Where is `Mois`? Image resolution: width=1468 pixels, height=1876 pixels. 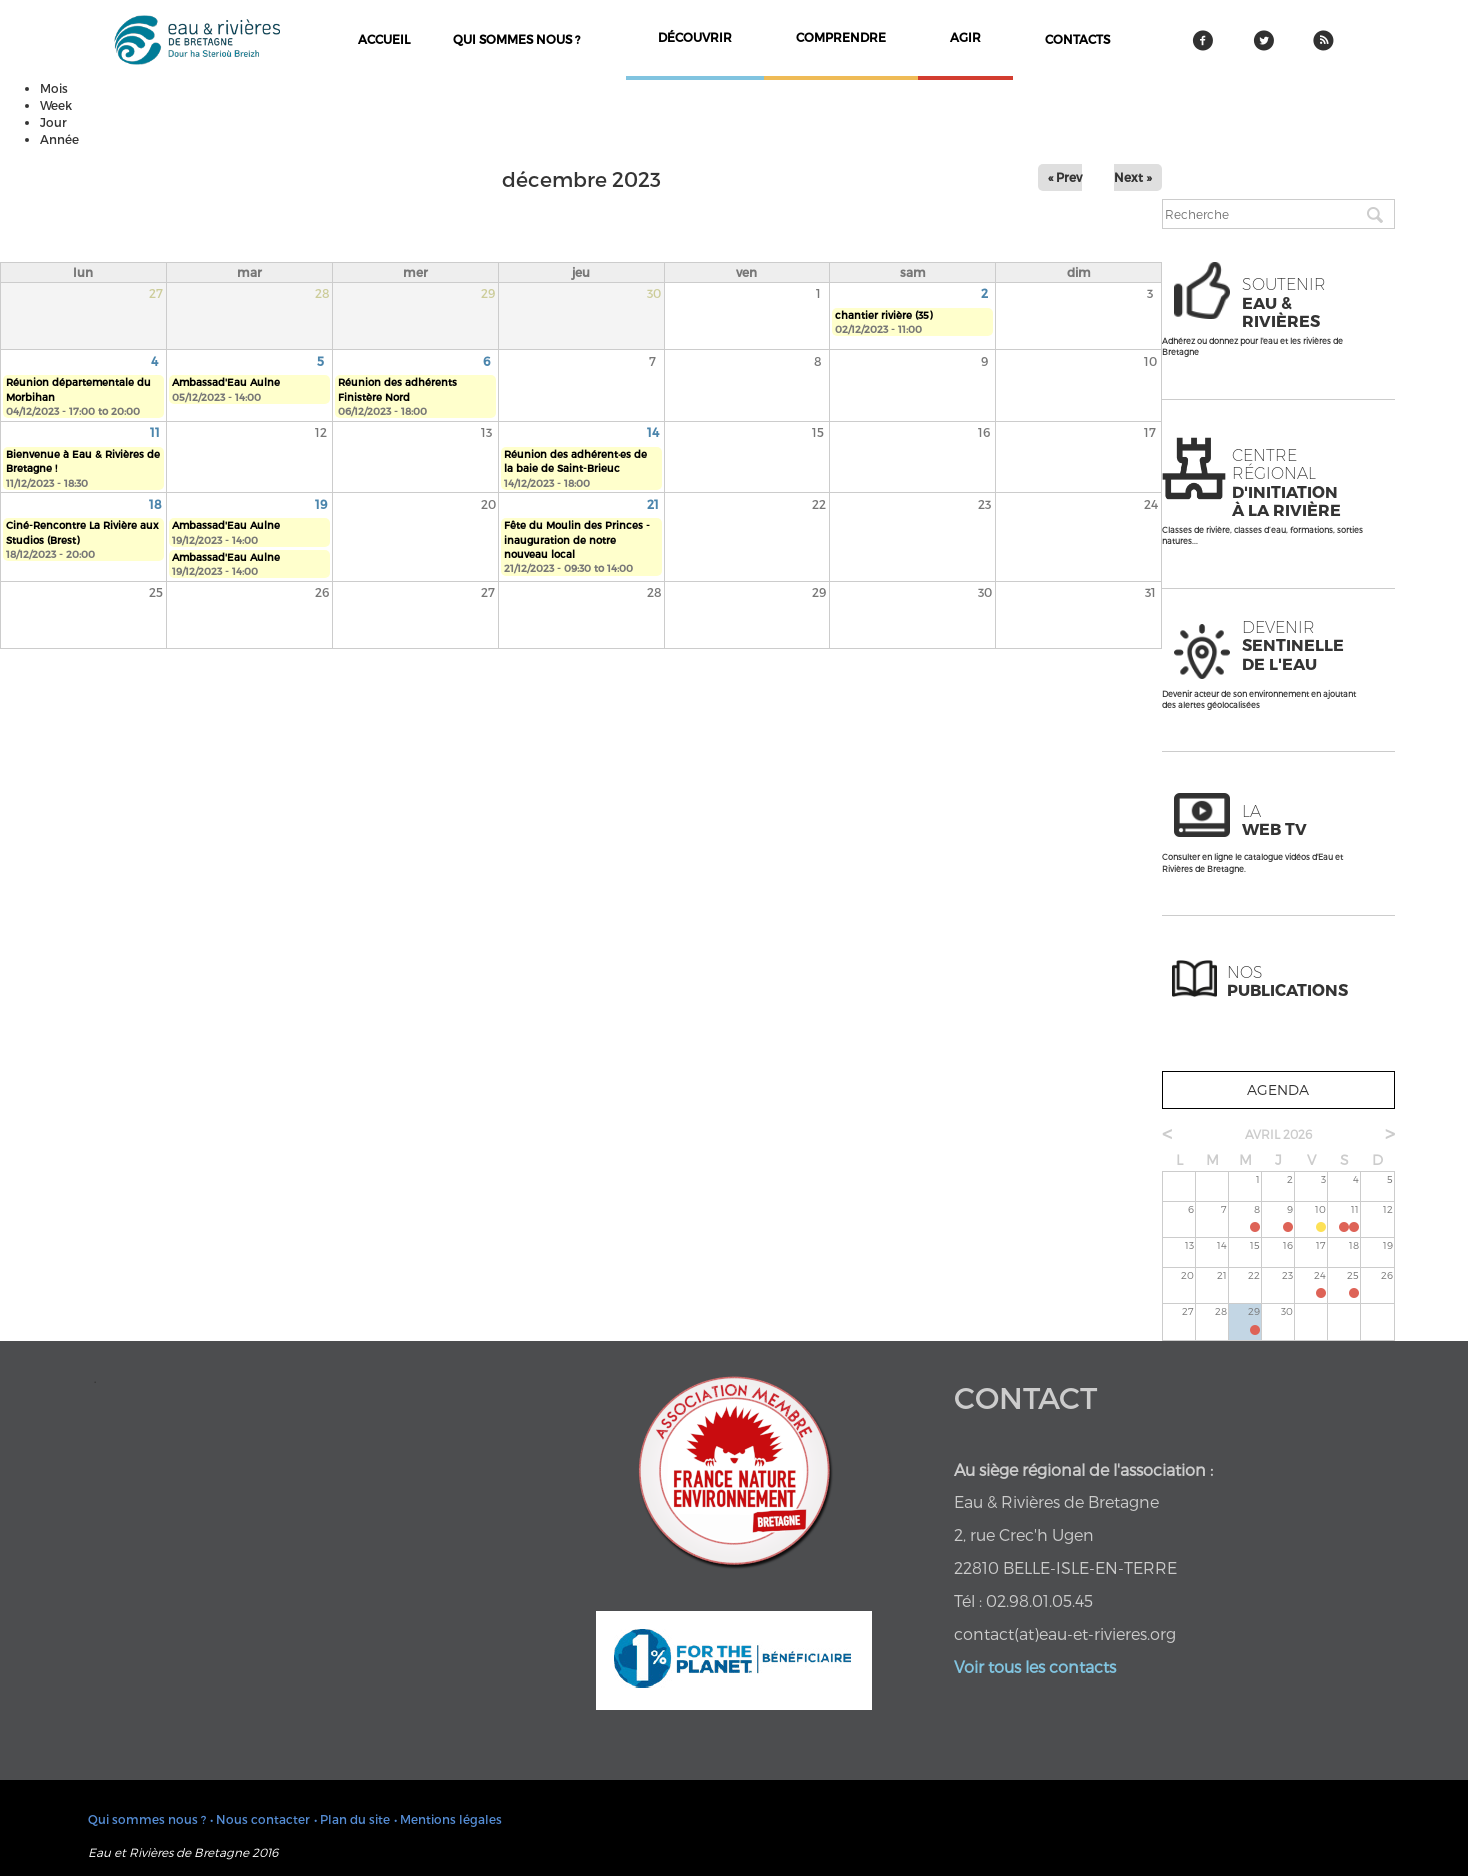 Mois is located at coordinates (54, 88).